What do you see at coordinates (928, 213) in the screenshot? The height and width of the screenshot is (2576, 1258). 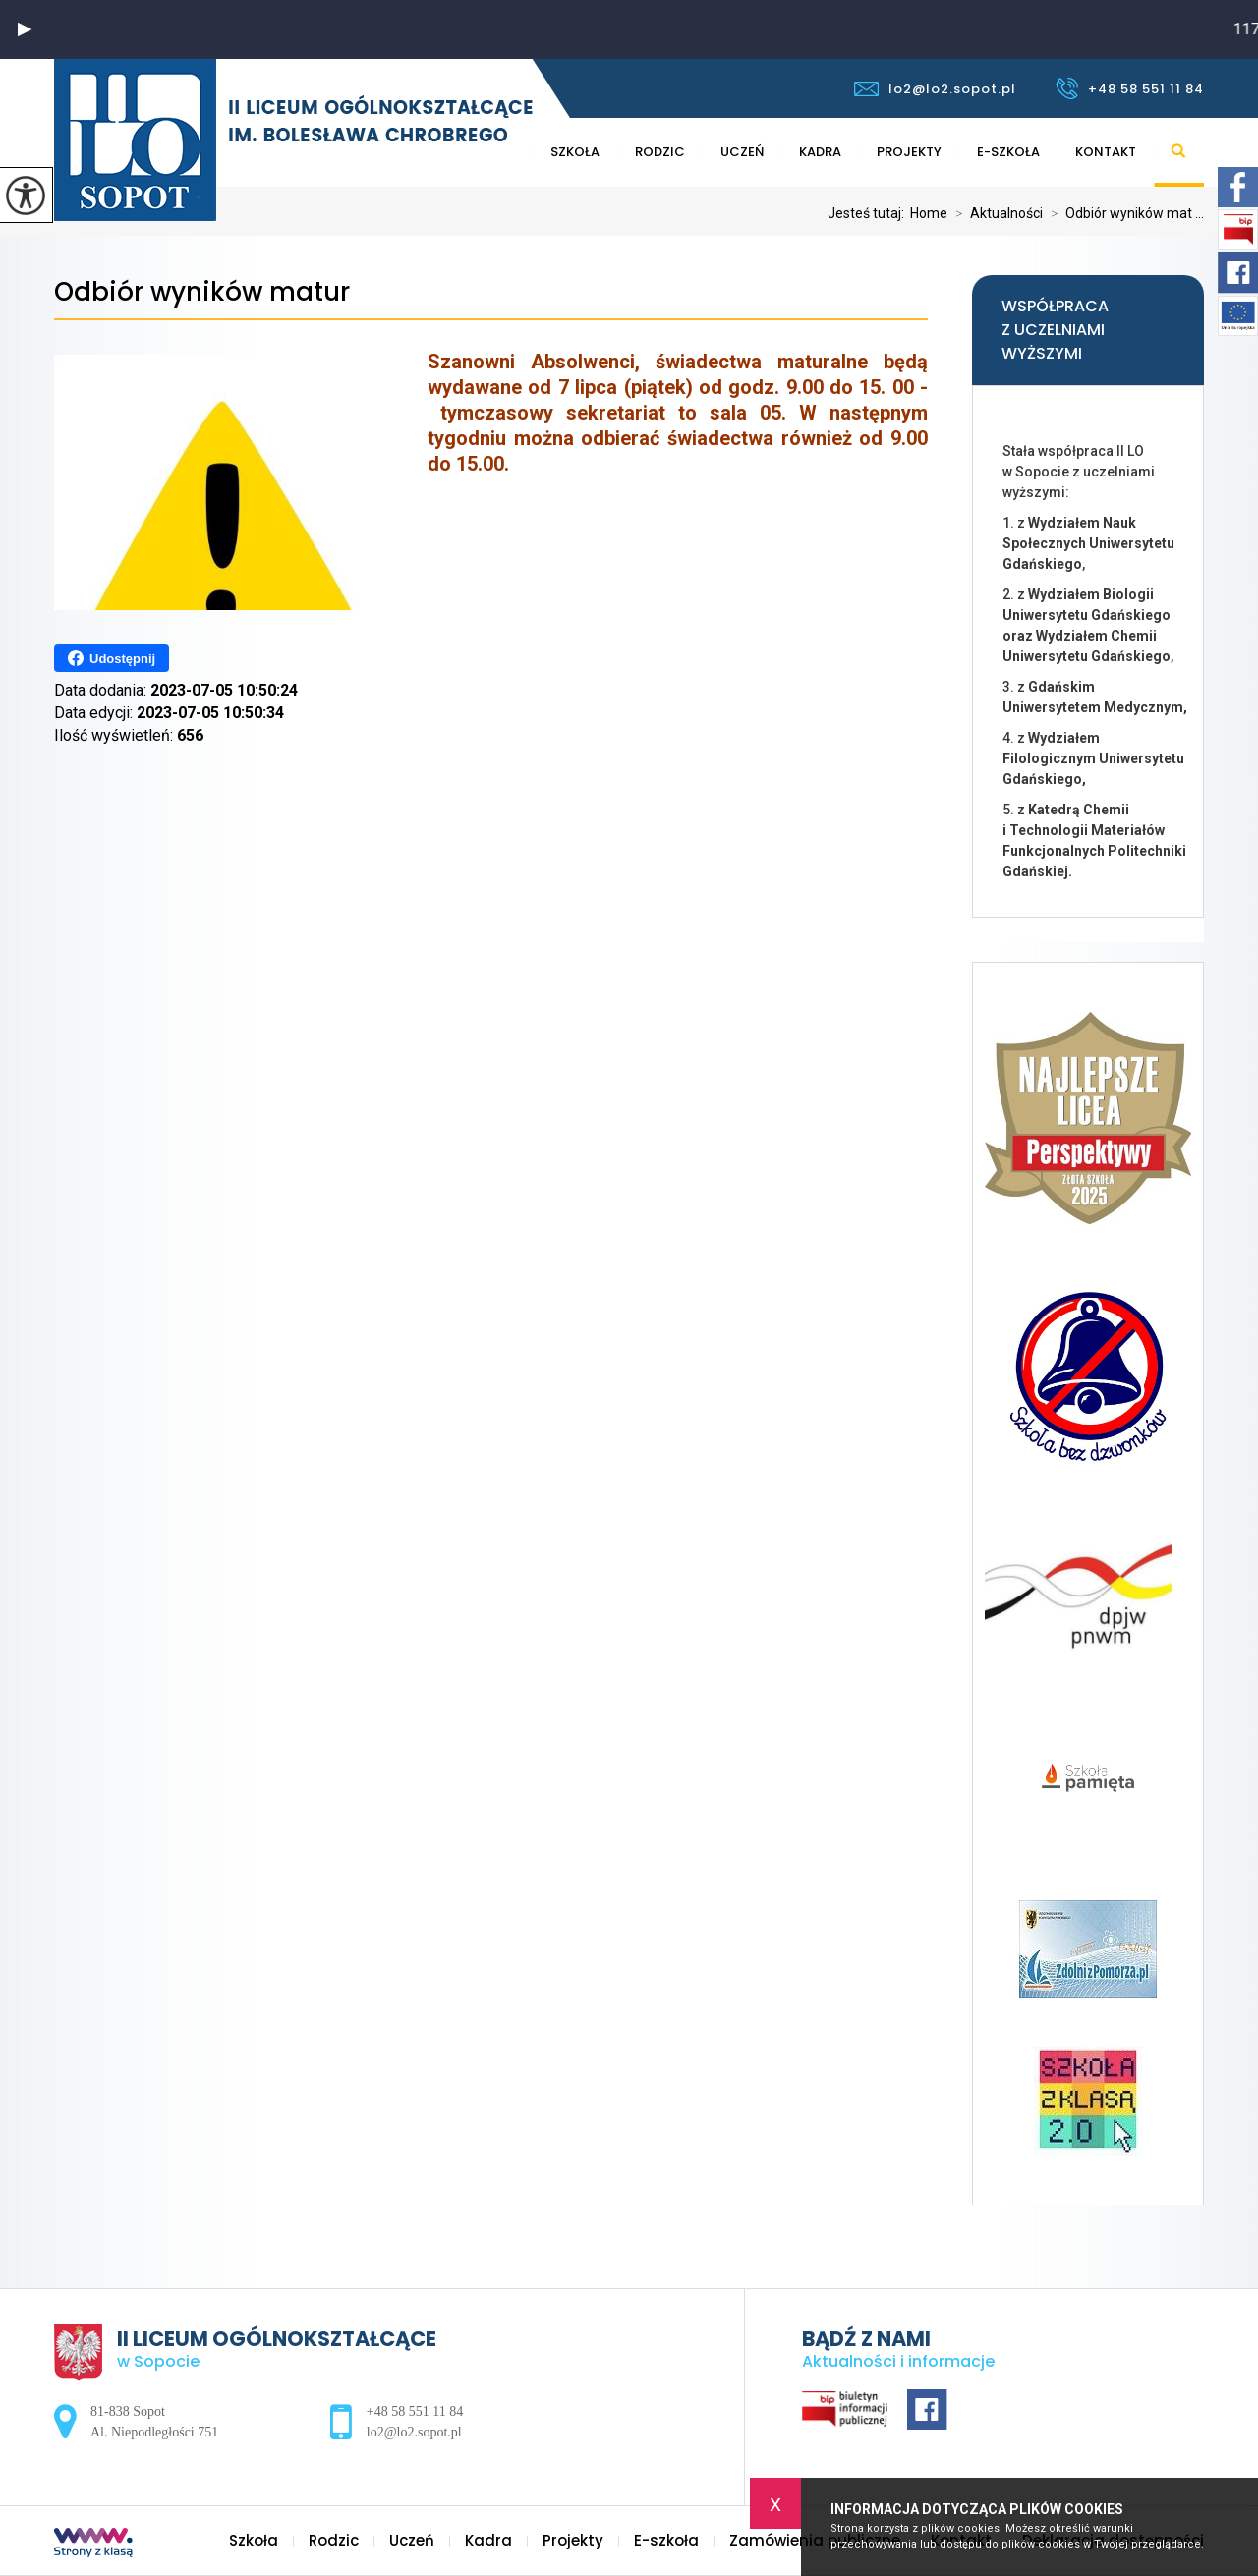 I see `Home` at bounding box center [928, 213].